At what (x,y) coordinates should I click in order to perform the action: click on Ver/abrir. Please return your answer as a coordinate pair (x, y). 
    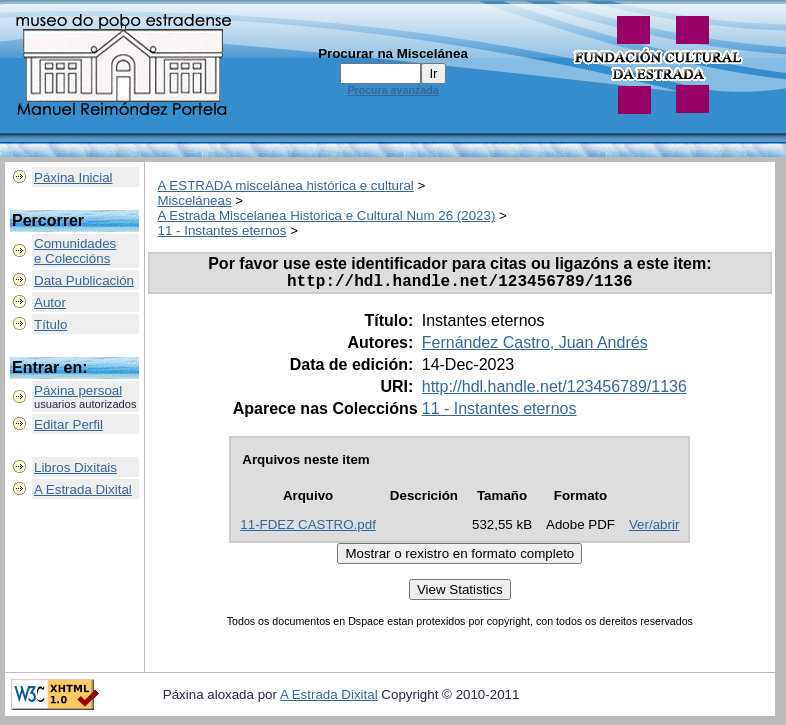
    Looking at the image, I should click on (654, 528).